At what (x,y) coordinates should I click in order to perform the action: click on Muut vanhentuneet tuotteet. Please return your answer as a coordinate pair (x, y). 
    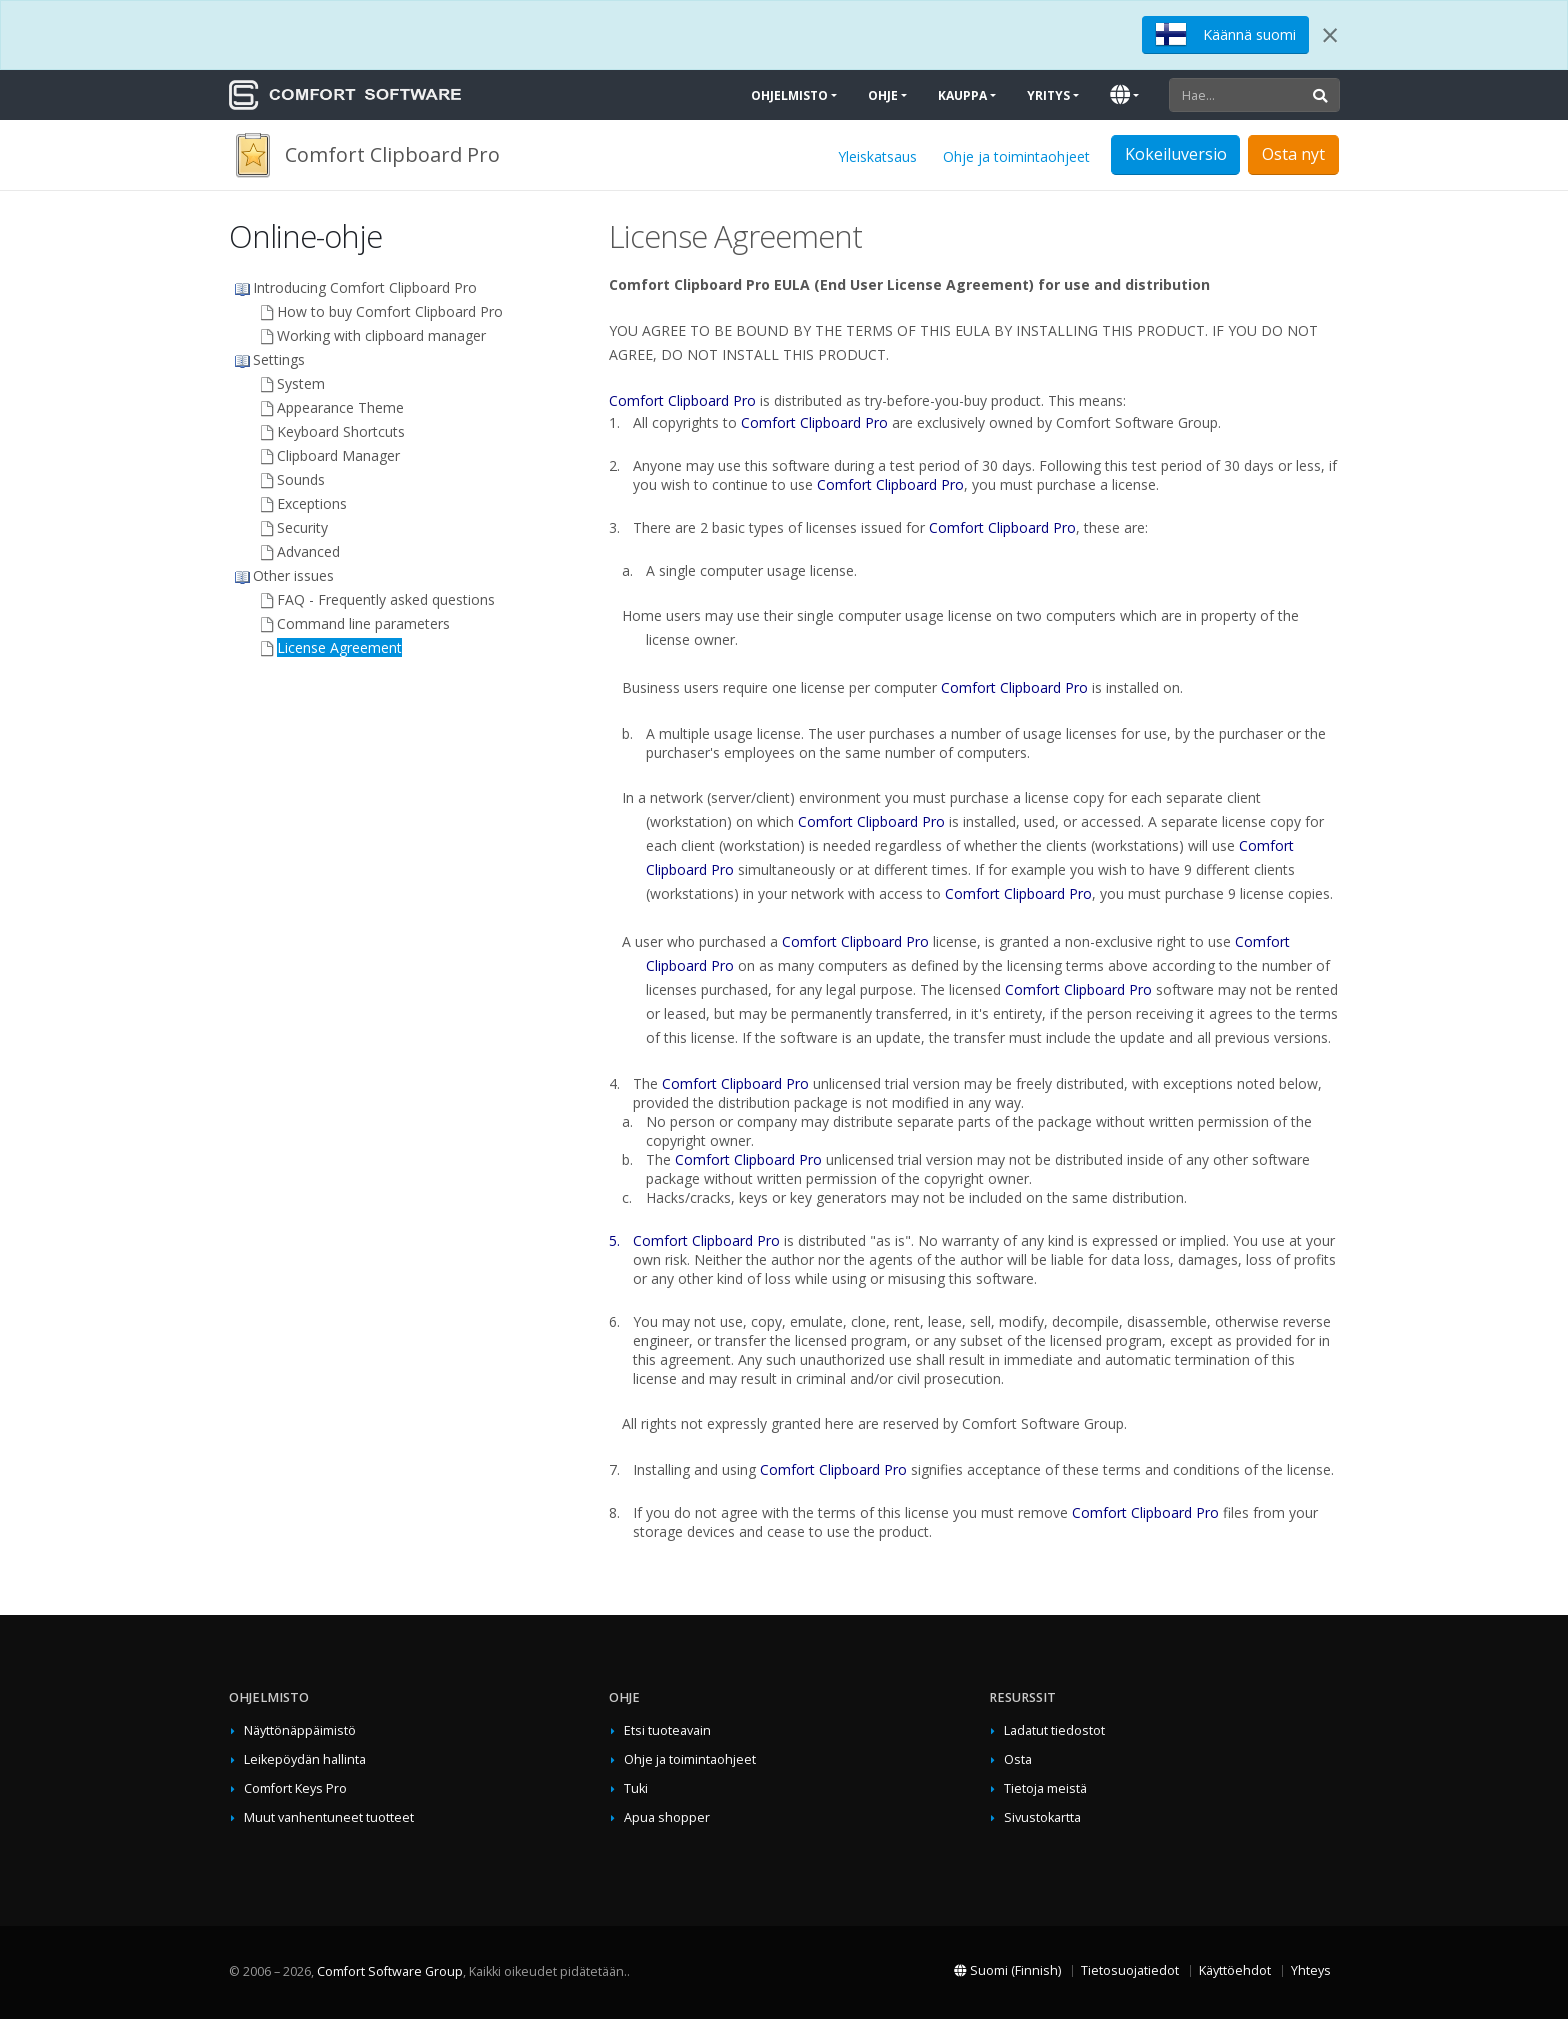
    Looking at the image, I should click on (329, 1817).